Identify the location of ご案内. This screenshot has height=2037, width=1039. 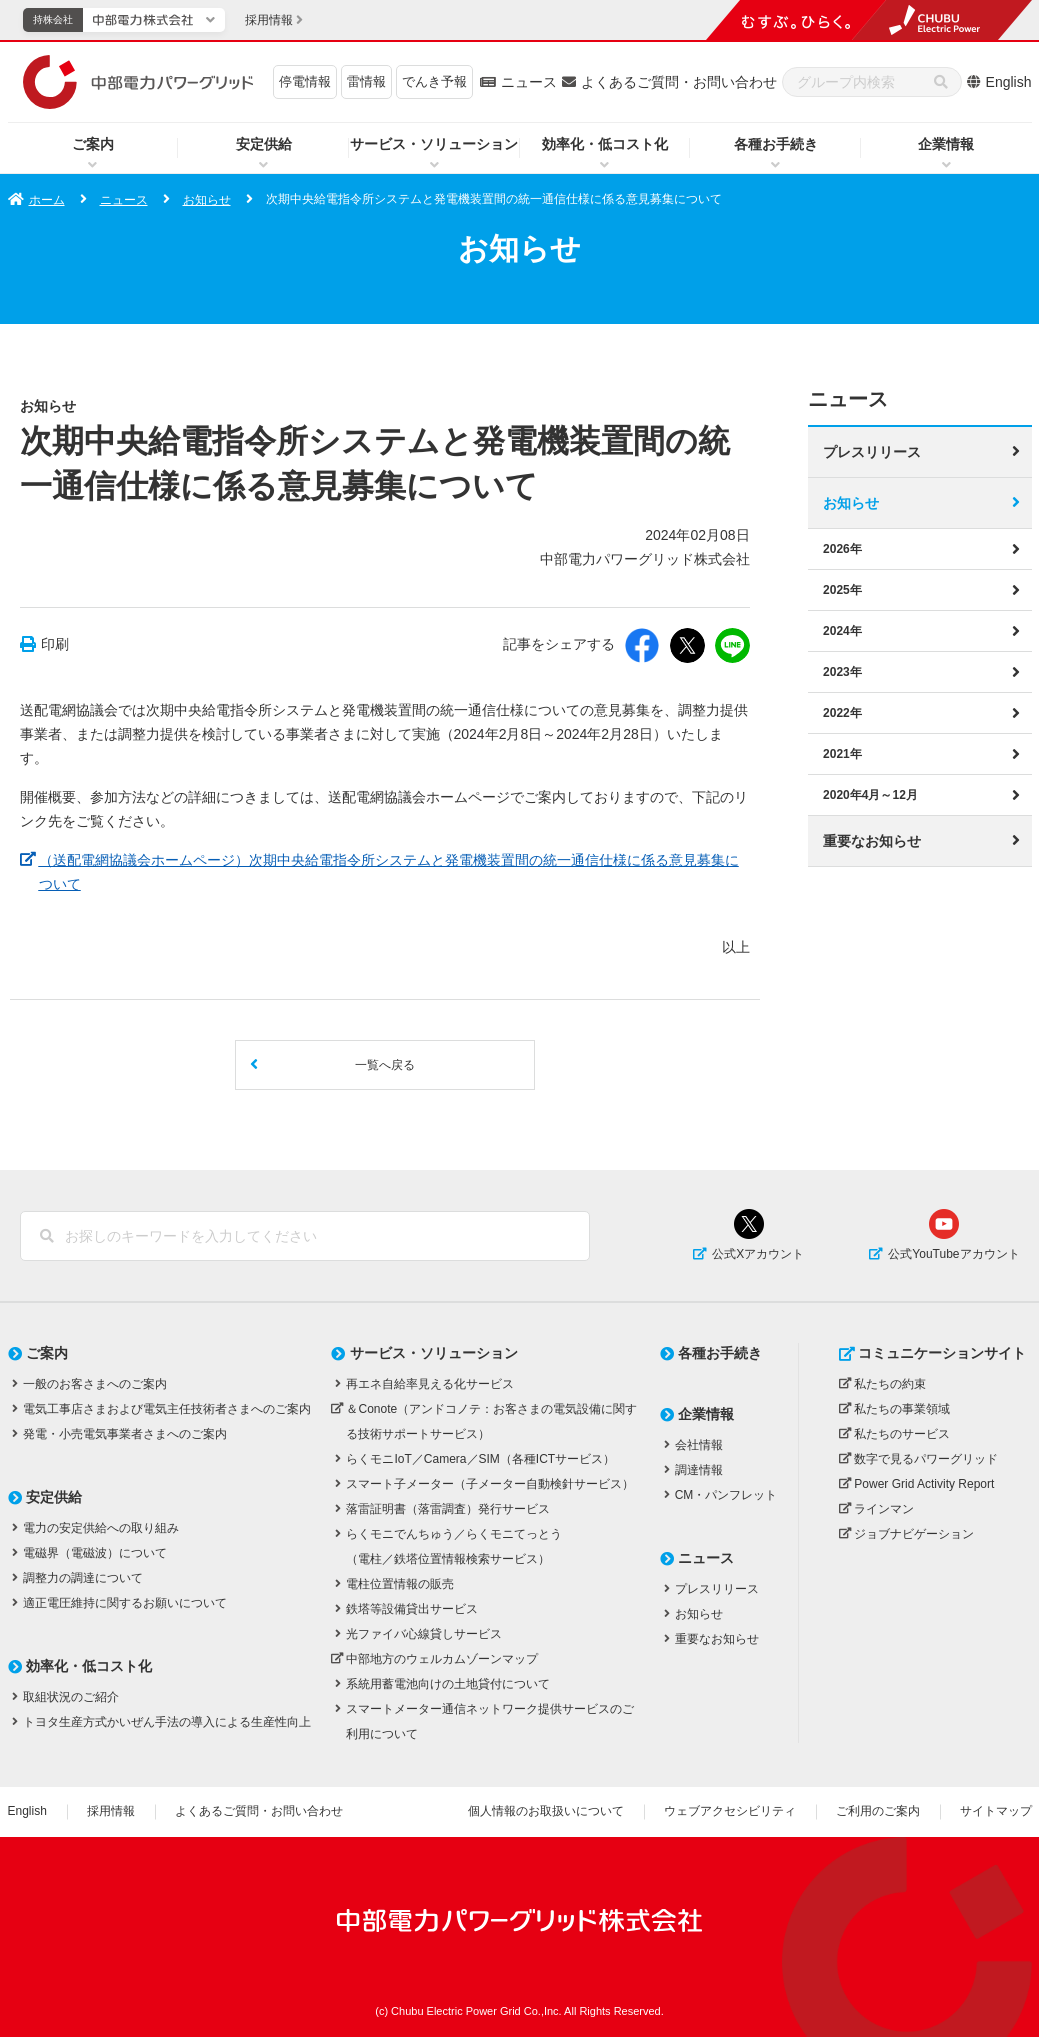
(93, 144).